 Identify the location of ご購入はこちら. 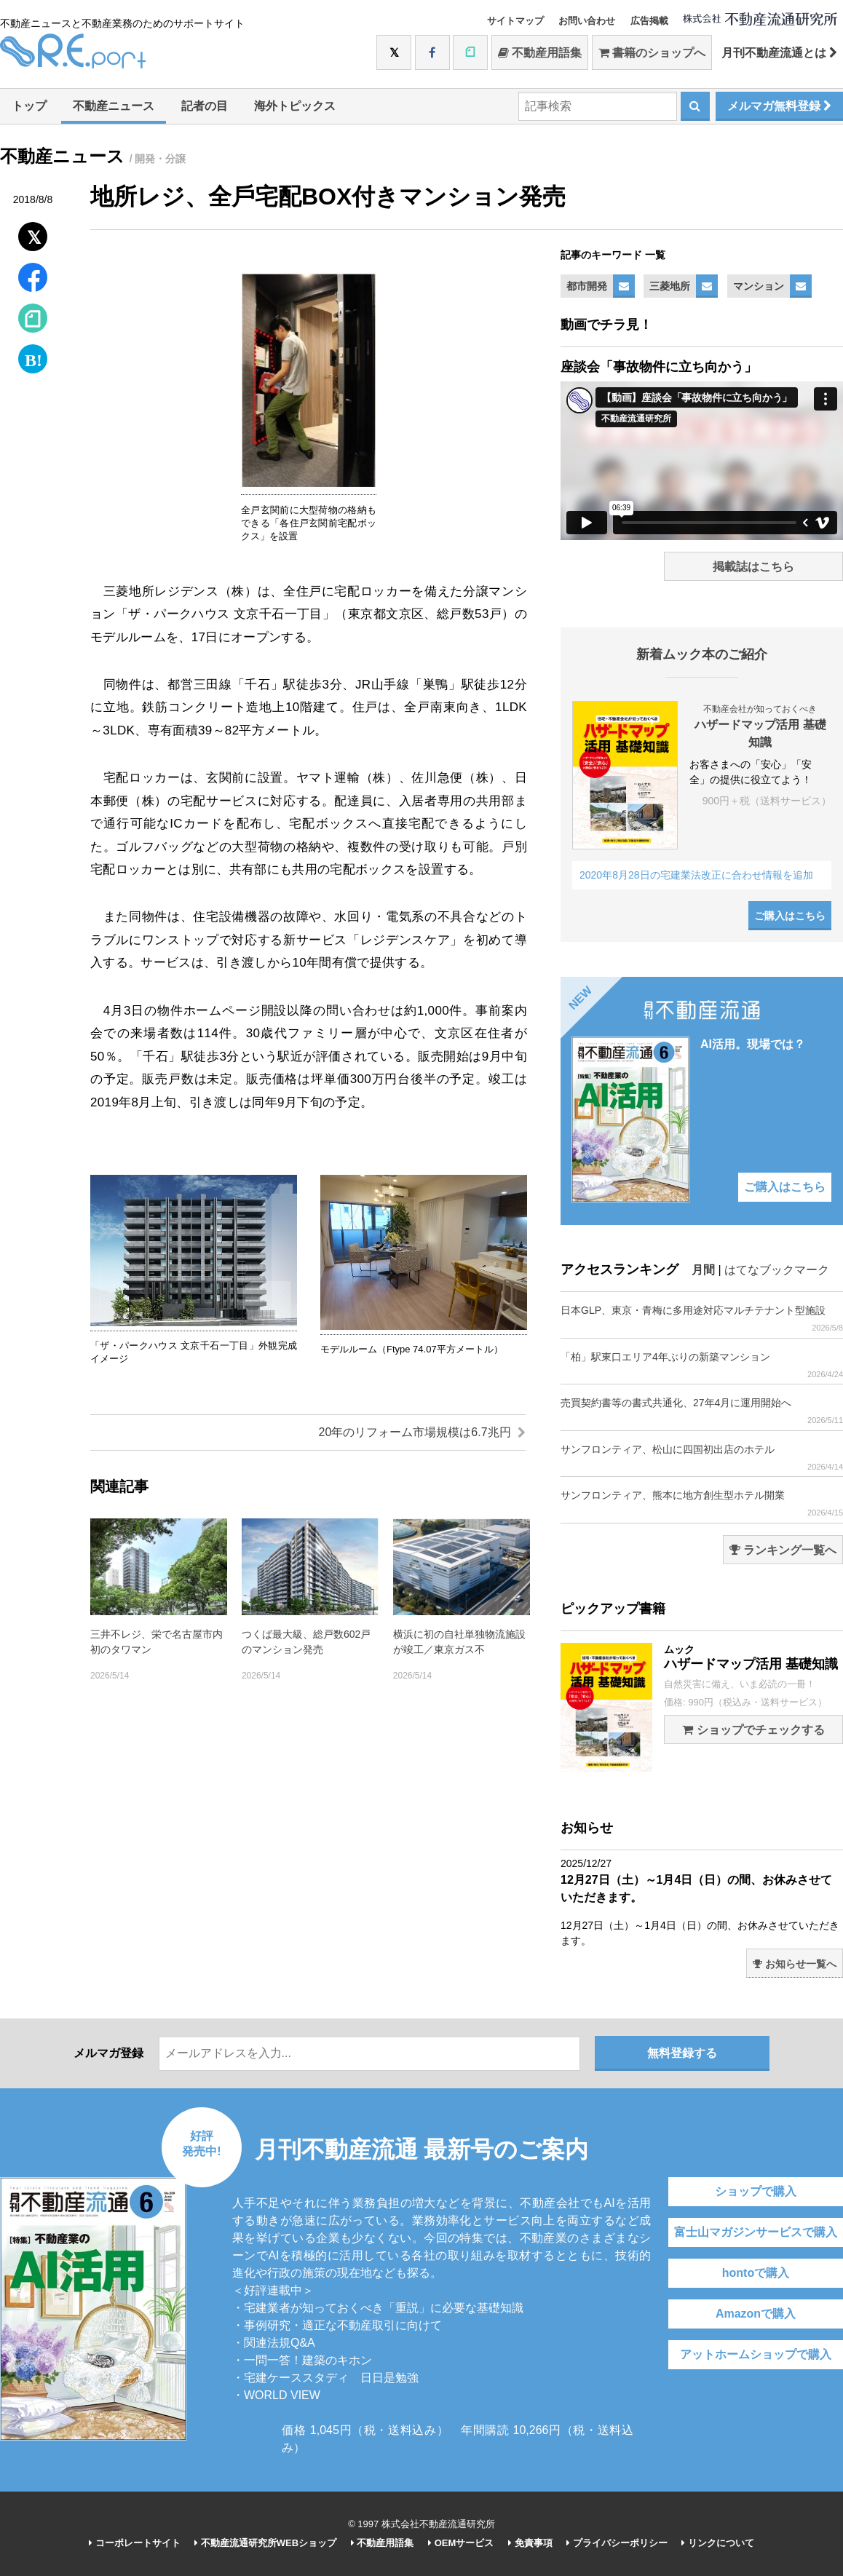
(790, 916).